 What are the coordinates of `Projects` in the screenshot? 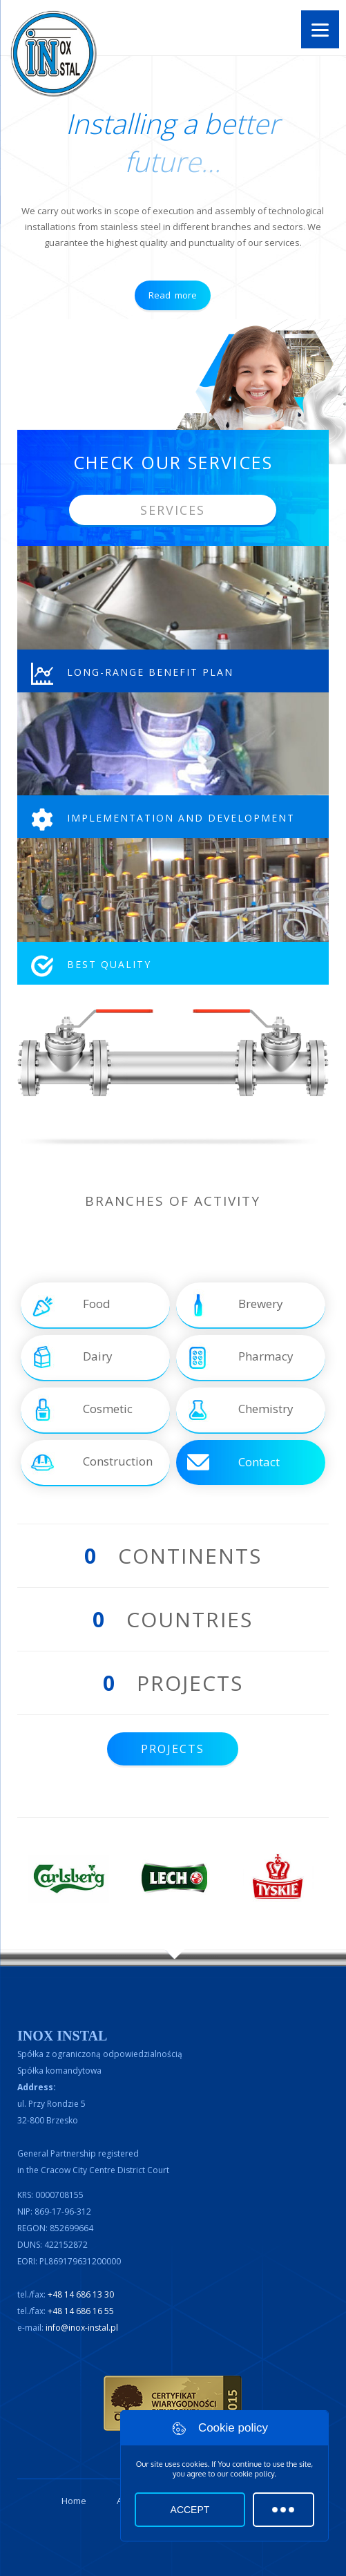 It's located at (172, 1748).